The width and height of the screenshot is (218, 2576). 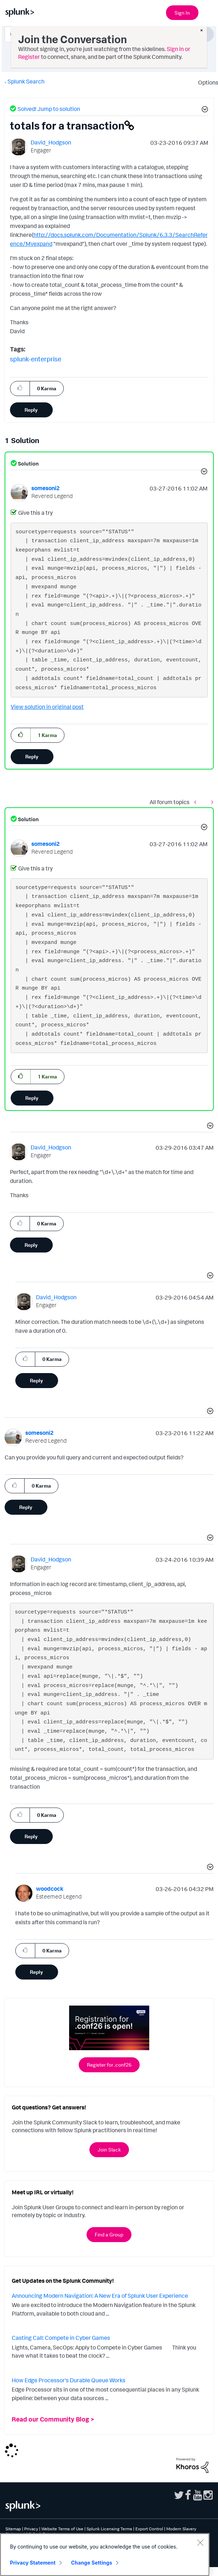 What do you see at coordinates (28, 463) in the screenshot?
I see `Solution` at bounding box center [28, 463].